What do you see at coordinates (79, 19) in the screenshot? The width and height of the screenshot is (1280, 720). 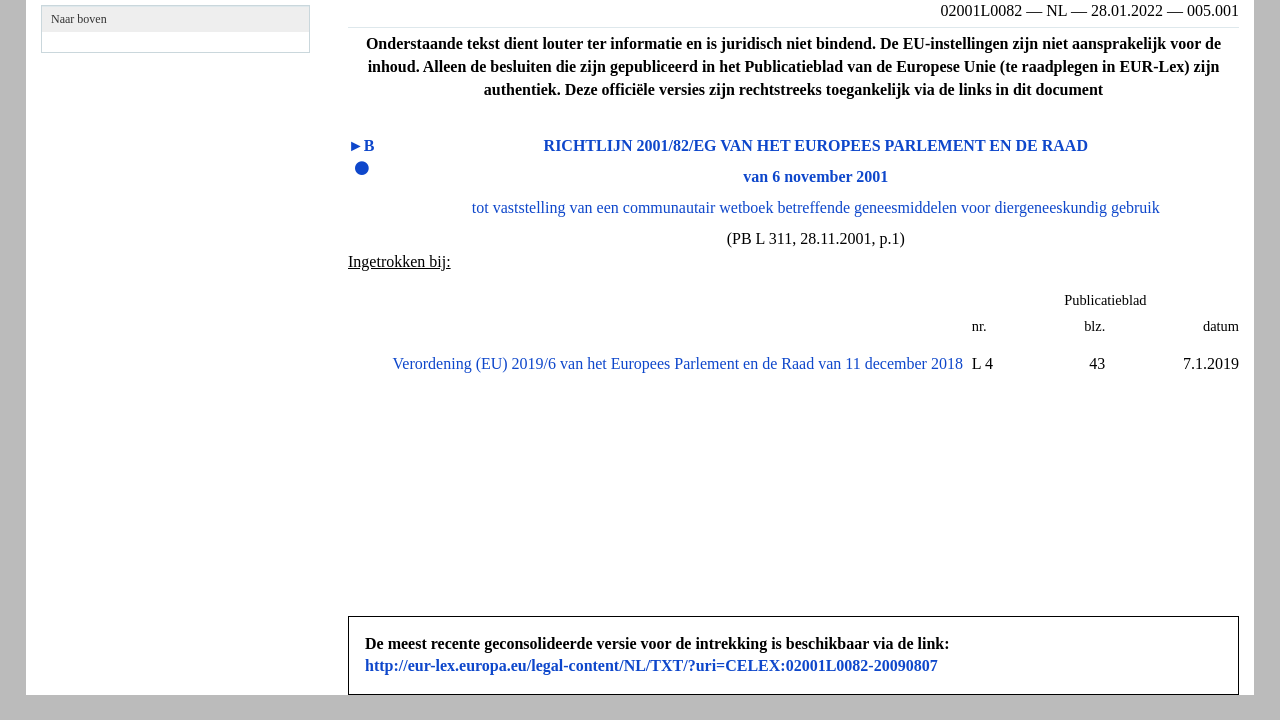 I see `Naar boven` at bounding box center [79, 19].